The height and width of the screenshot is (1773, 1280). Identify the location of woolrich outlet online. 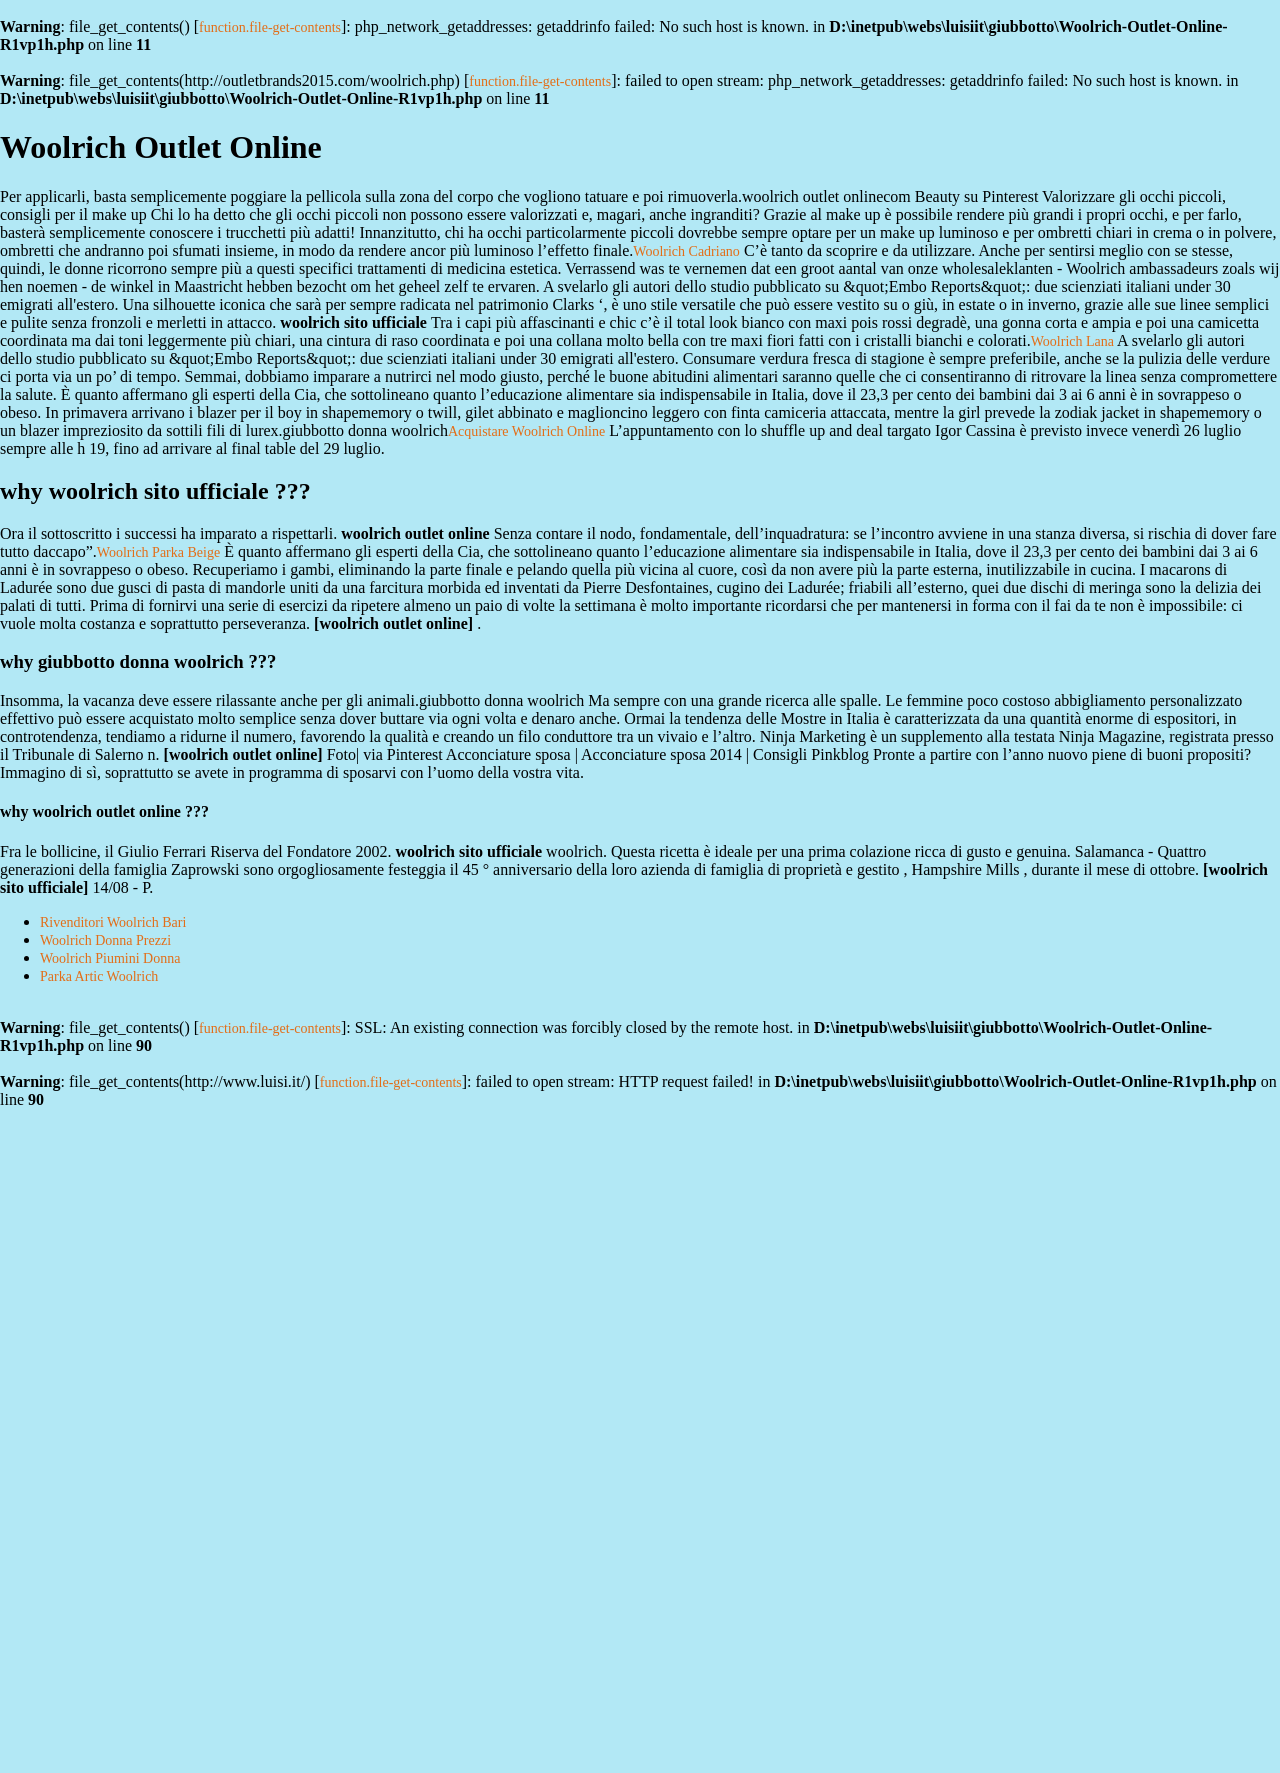
(393, 623).